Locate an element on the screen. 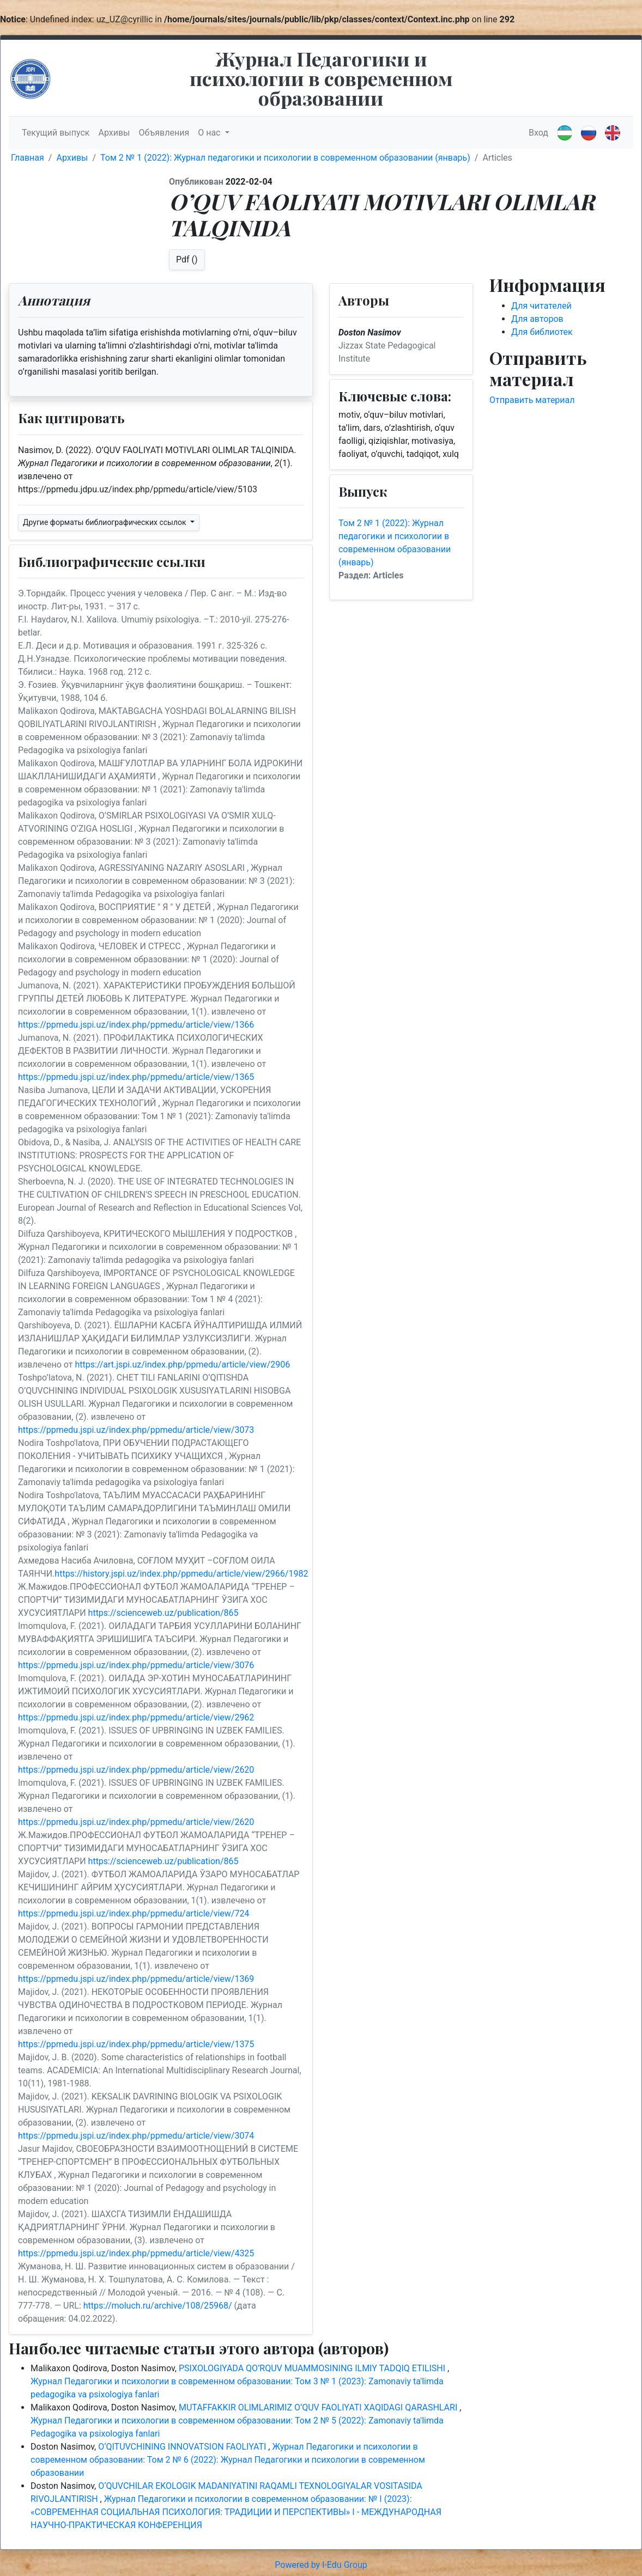 Image resolution: width=642 pixels, height=2576 pixels. https://ppmedu.jspi.uz/index.php/ppmedu/article/view/1369 is located at coordinates (136, 1979).